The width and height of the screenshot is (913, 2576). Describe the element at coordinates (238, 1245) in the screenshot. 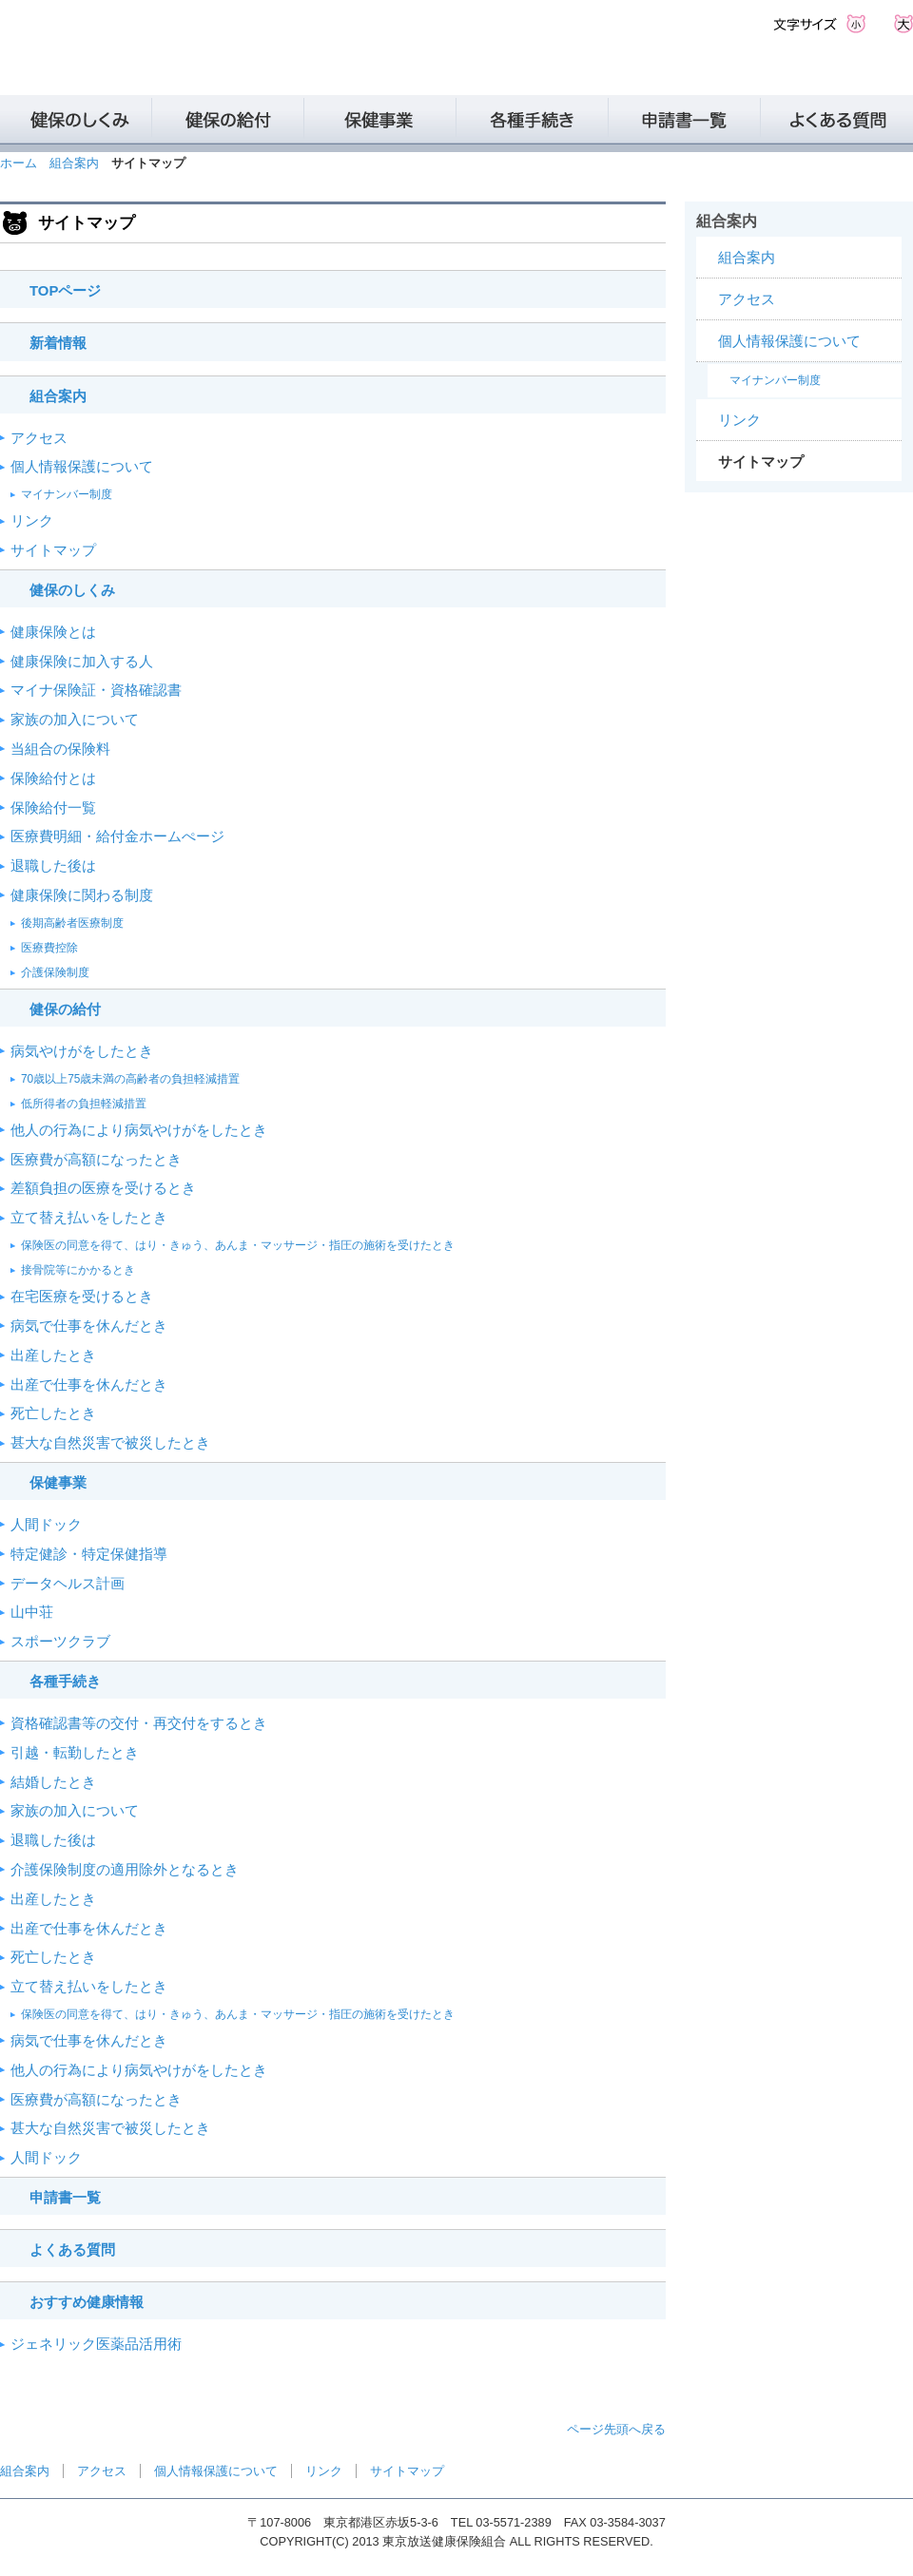

I see `保険医の同意を得て、はり・きゅう、あんま・マッサージ・指圧の施術を受けたとき` at that location.